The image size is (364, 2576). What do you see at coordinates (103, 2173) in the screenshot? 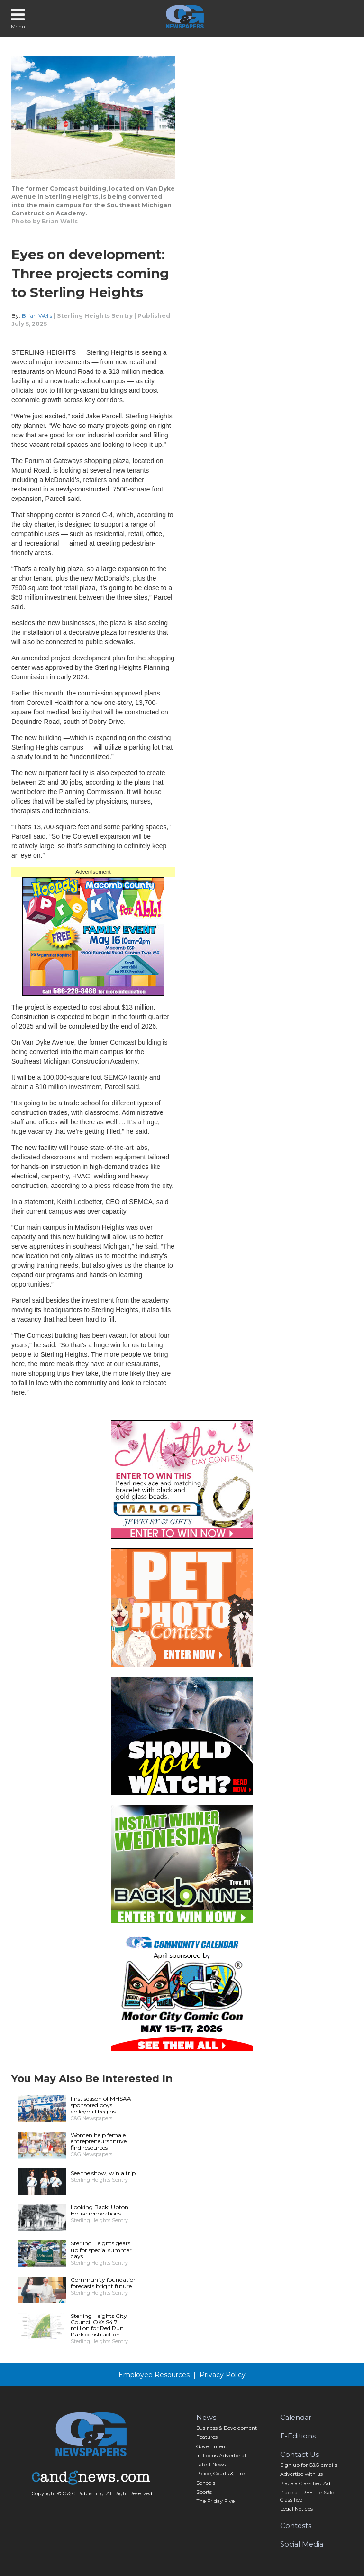
I see `See the show, win a trip` at bounding box center [103, 2173].